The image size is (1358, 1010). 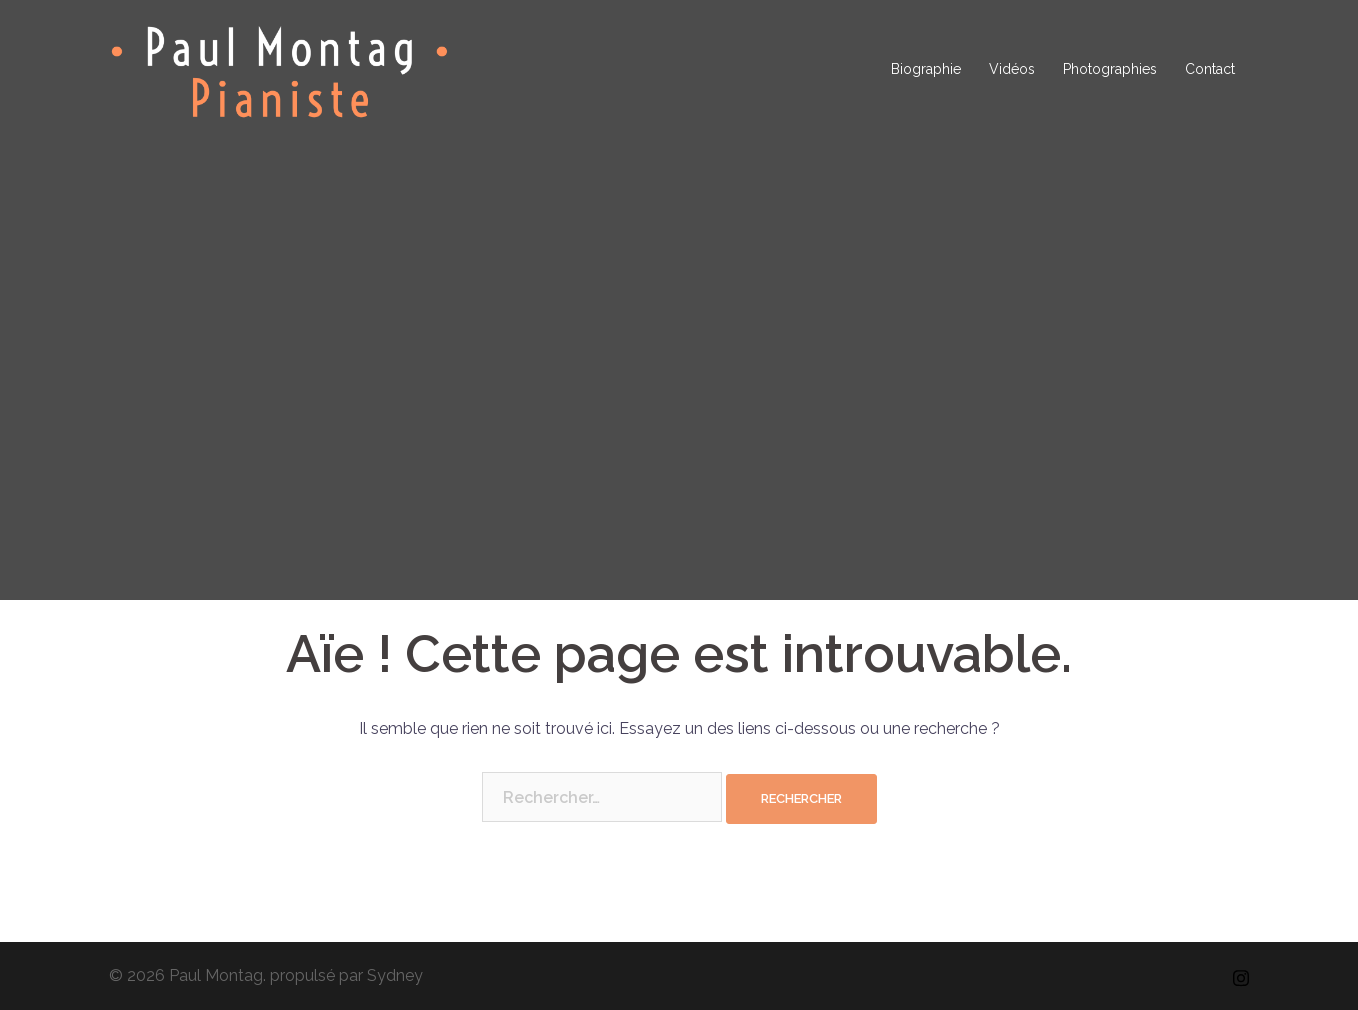 I want to click on Contact, so click(x=1210, y=69).